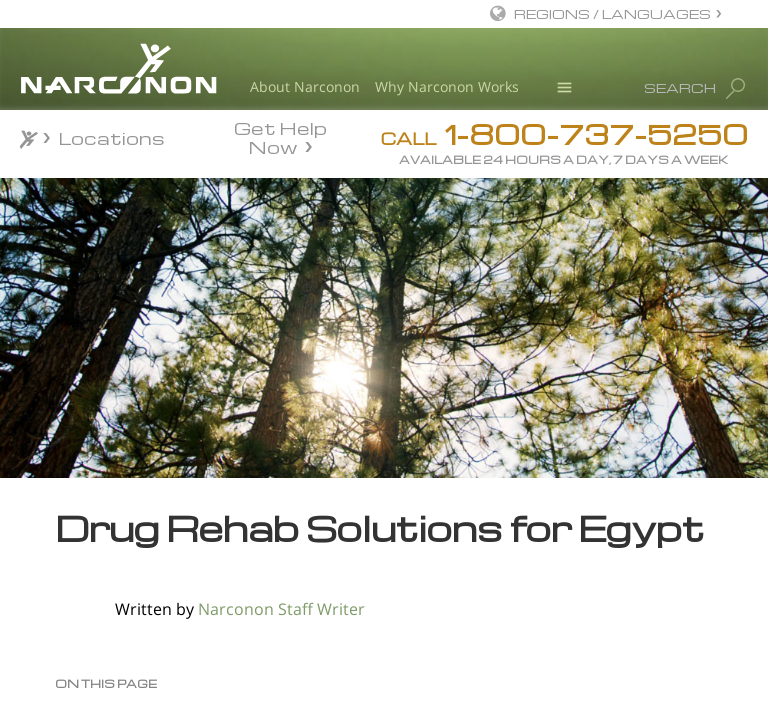 This screenshot has width=768, height=720. What do you see at coordinates (281, 609) in the screenshot?
I see `Narconon Staff Writer` at bounding box center [281, 609].